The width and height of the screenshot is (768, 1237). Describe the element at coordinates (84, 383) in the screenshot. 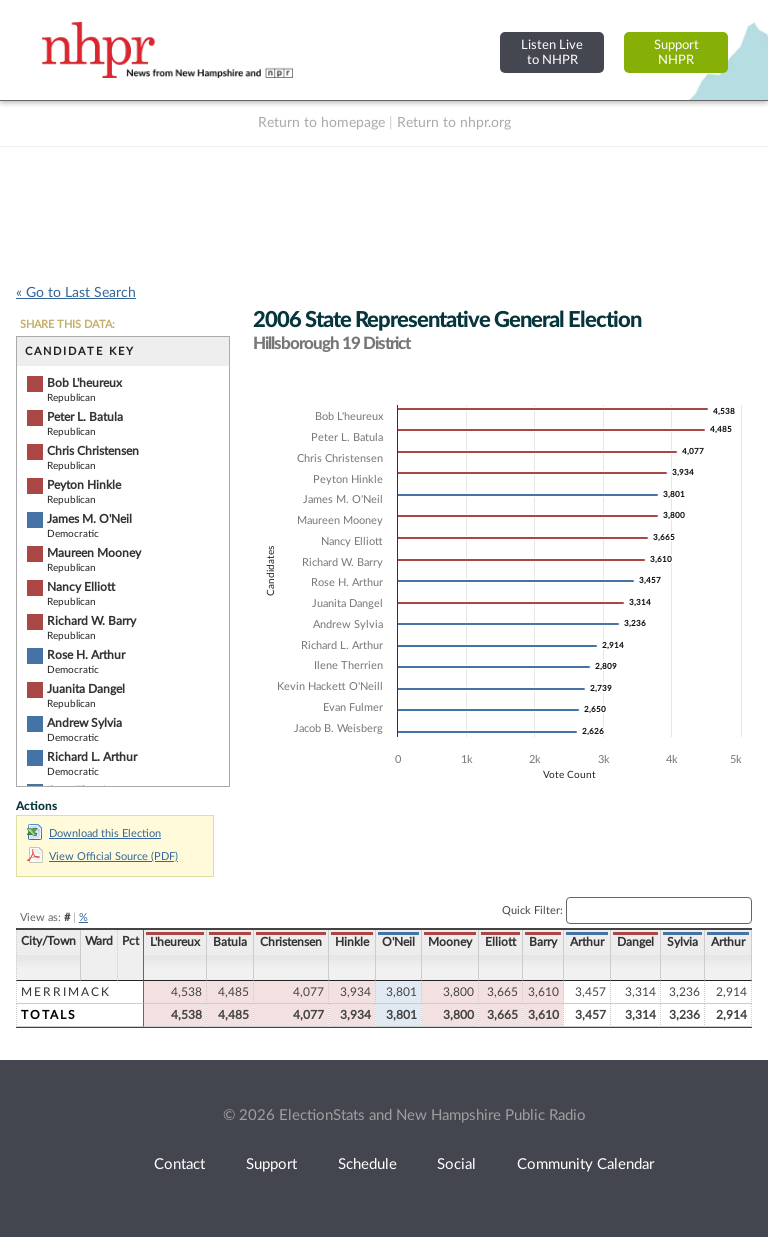

I see `Bob L'heureux` at that location.